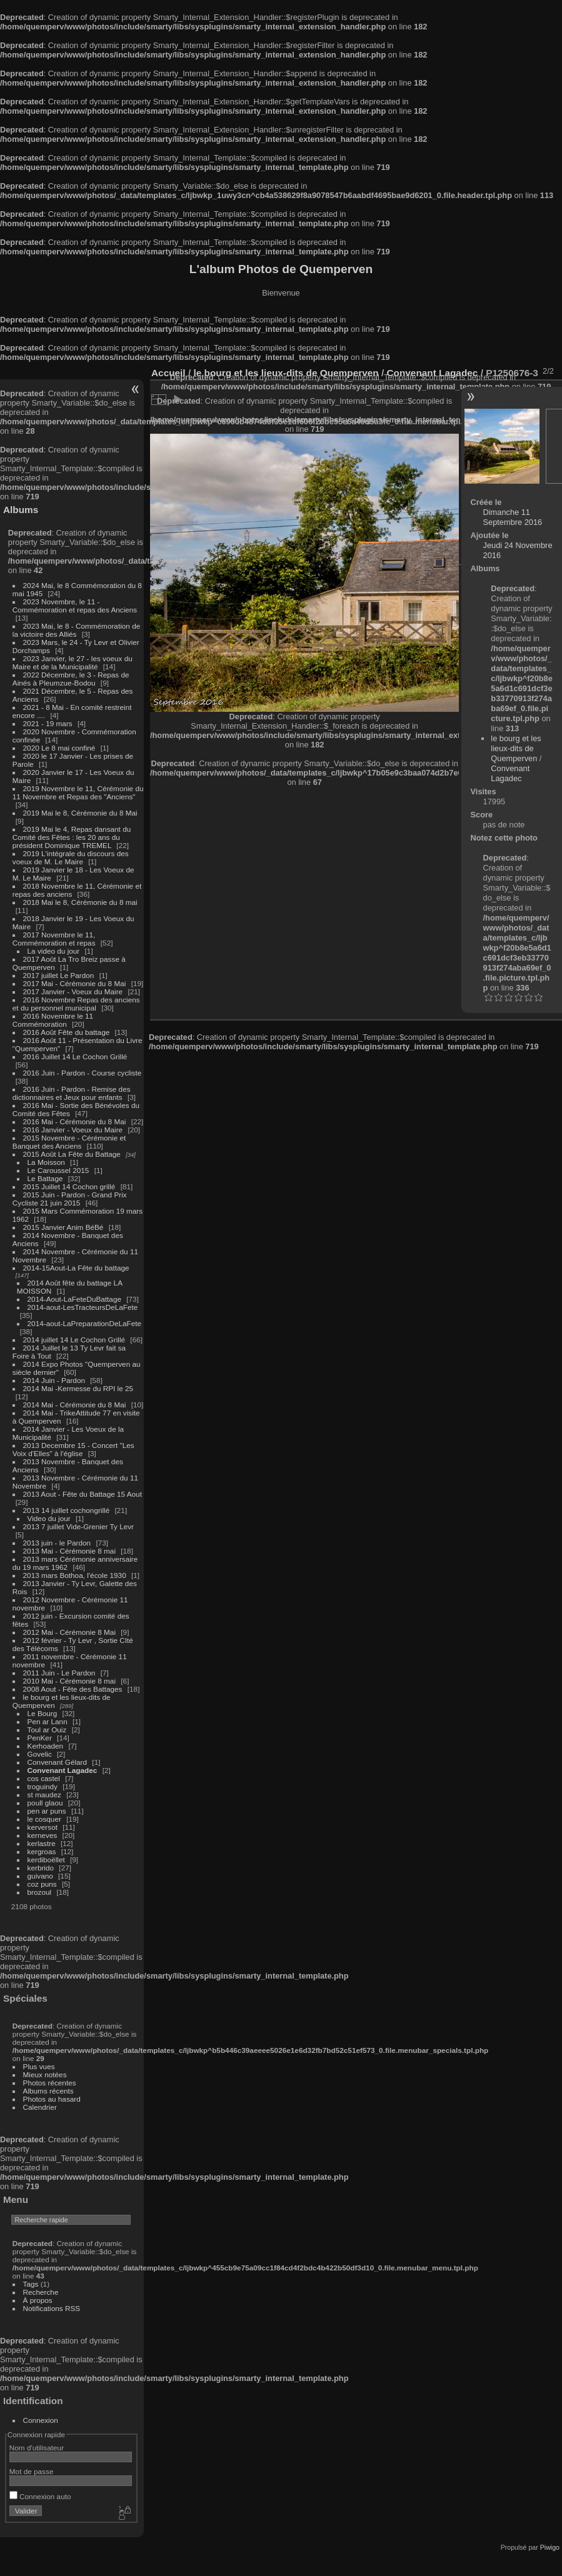  Describe the element at coordinates (73, 991) in the screenshot. I see `2017 Janvier - Voeux du Maire` at that location.